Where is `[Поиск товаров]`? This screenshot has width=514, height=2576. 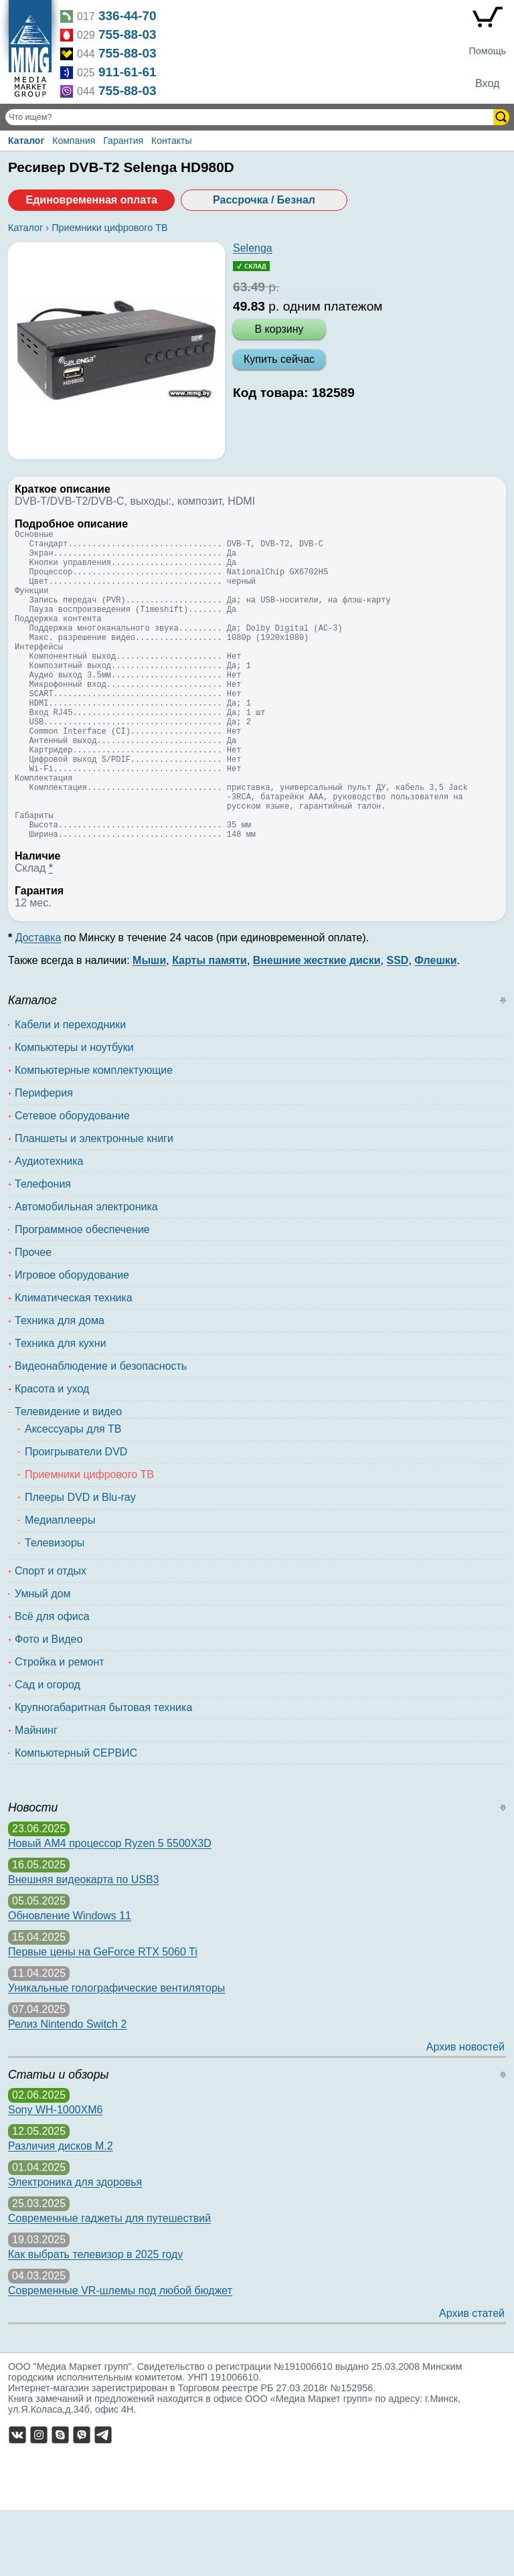 [Поиск товаров] is located at coordinates (250, 117).